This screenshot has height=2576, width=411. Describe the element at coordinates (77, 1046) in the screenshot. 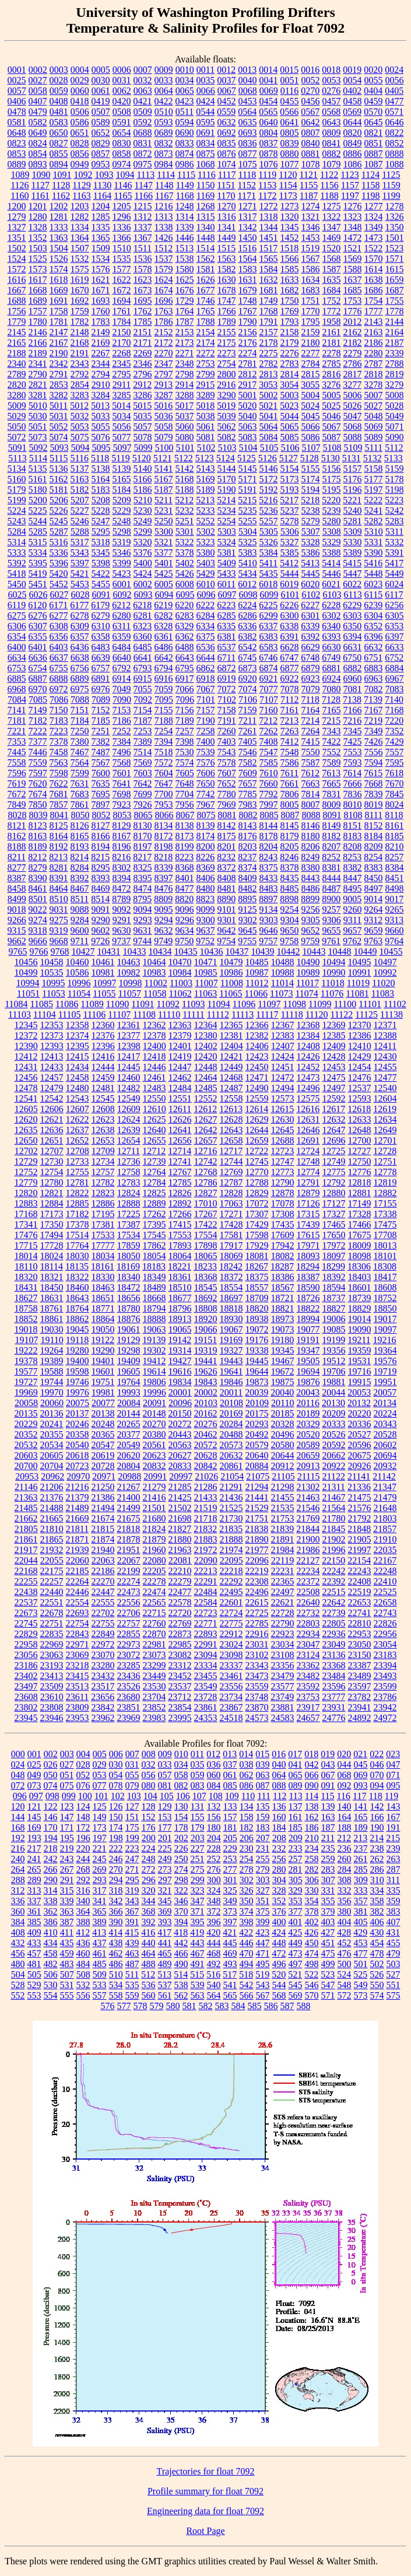

I see `12395` at that location.